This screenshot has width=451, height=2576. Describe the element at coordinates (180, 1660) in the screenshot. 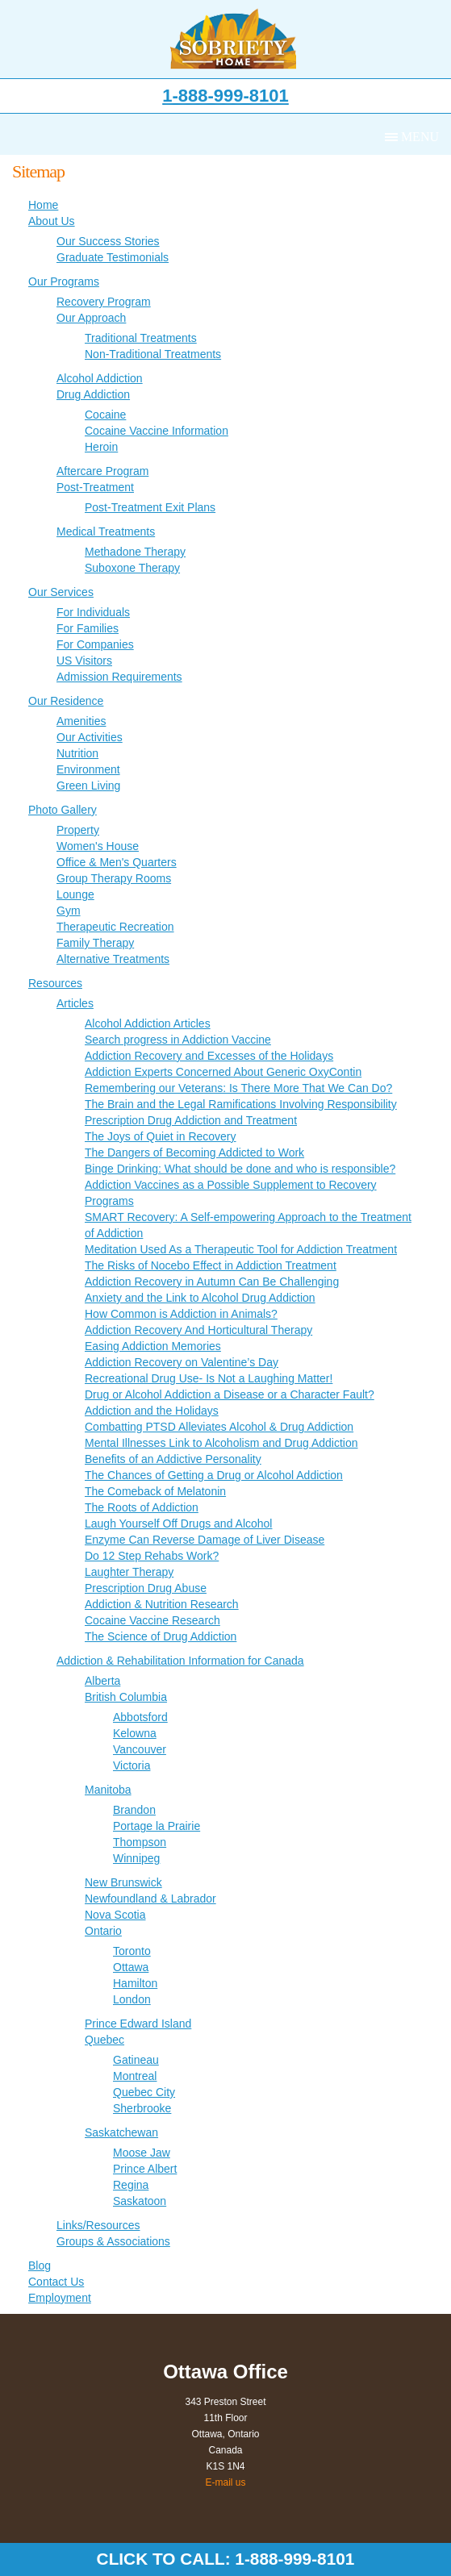

I see `Addiction & Rehabilitation Information for Canada` at that location.